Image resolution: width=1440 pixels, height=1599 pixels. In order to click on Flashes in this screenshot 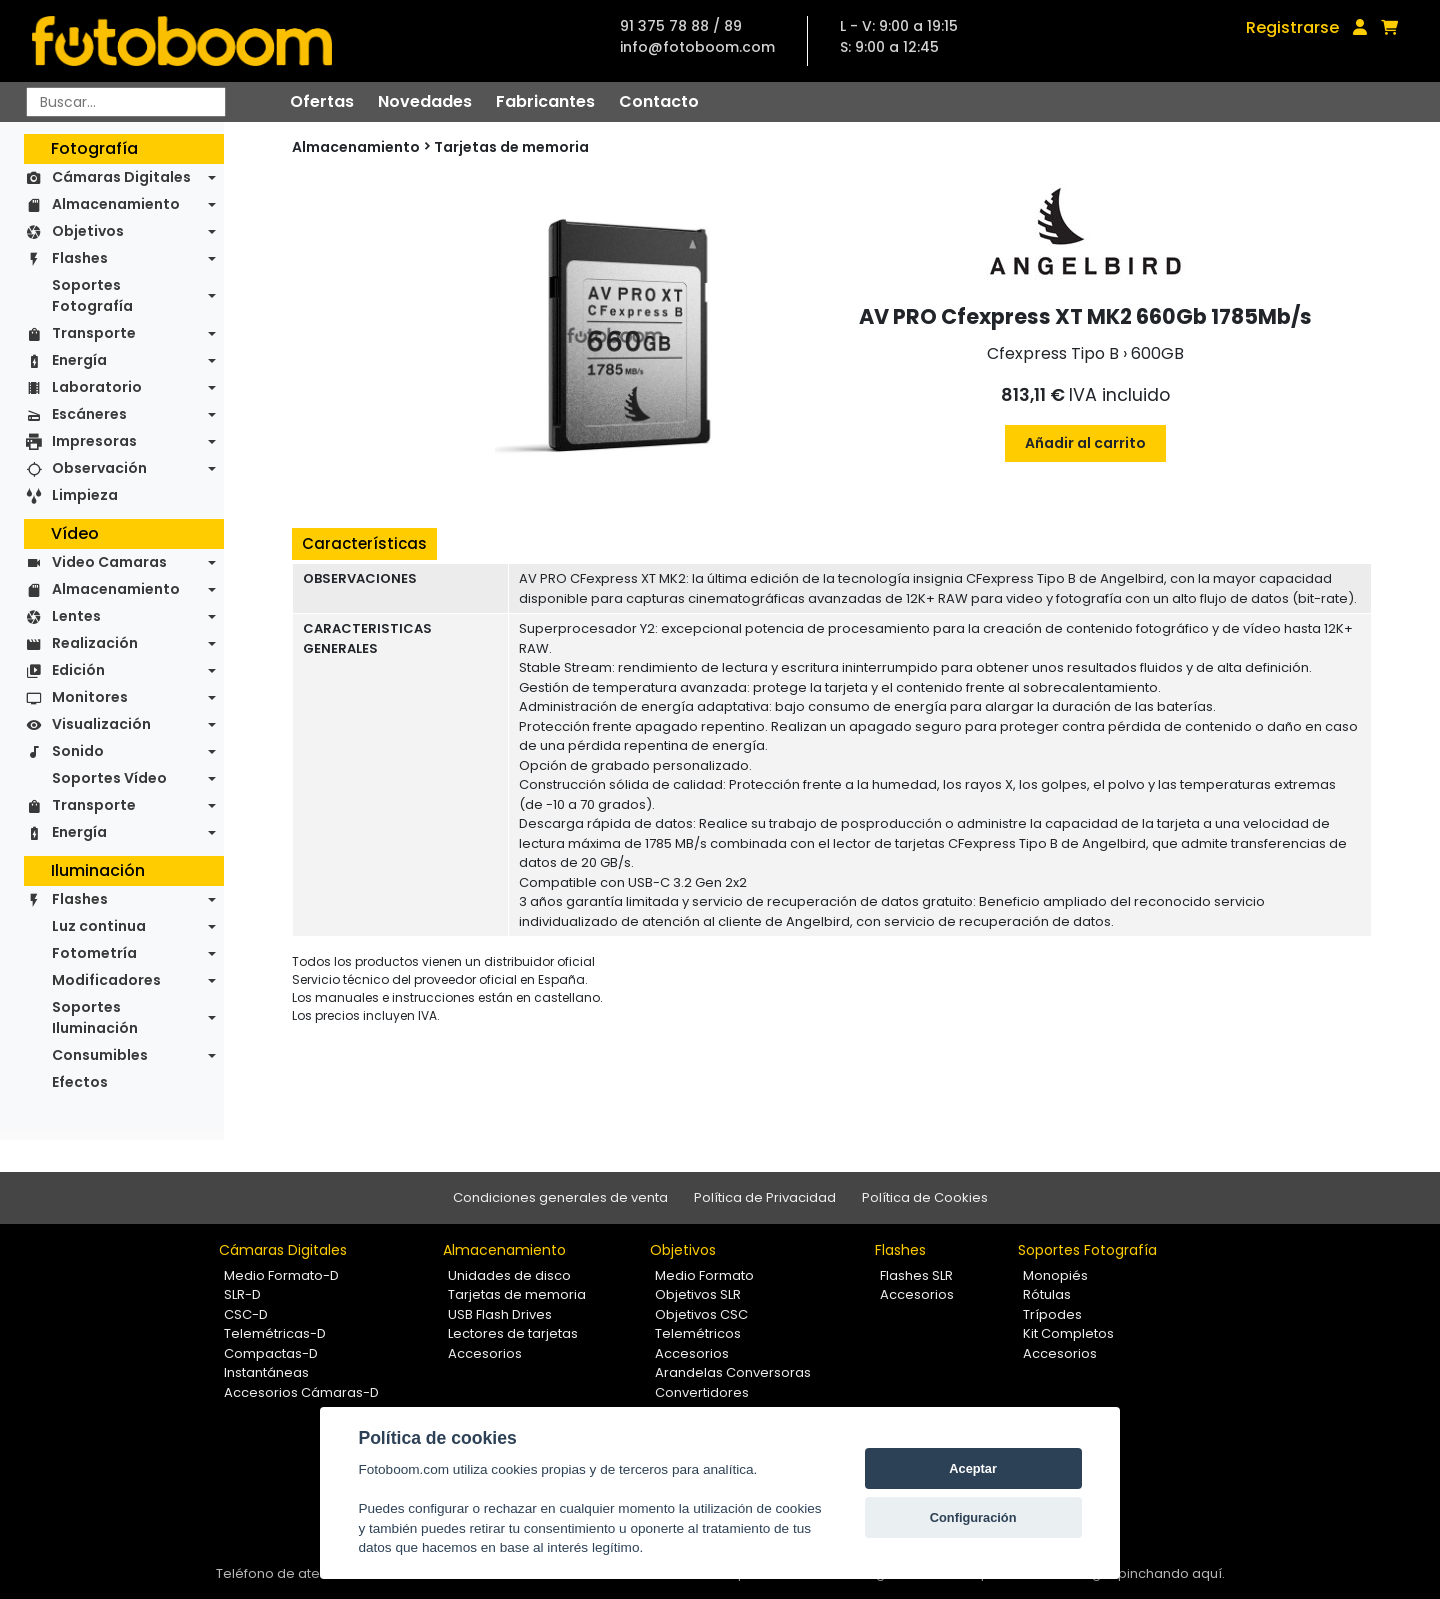, I will do `click(80, 258)`.